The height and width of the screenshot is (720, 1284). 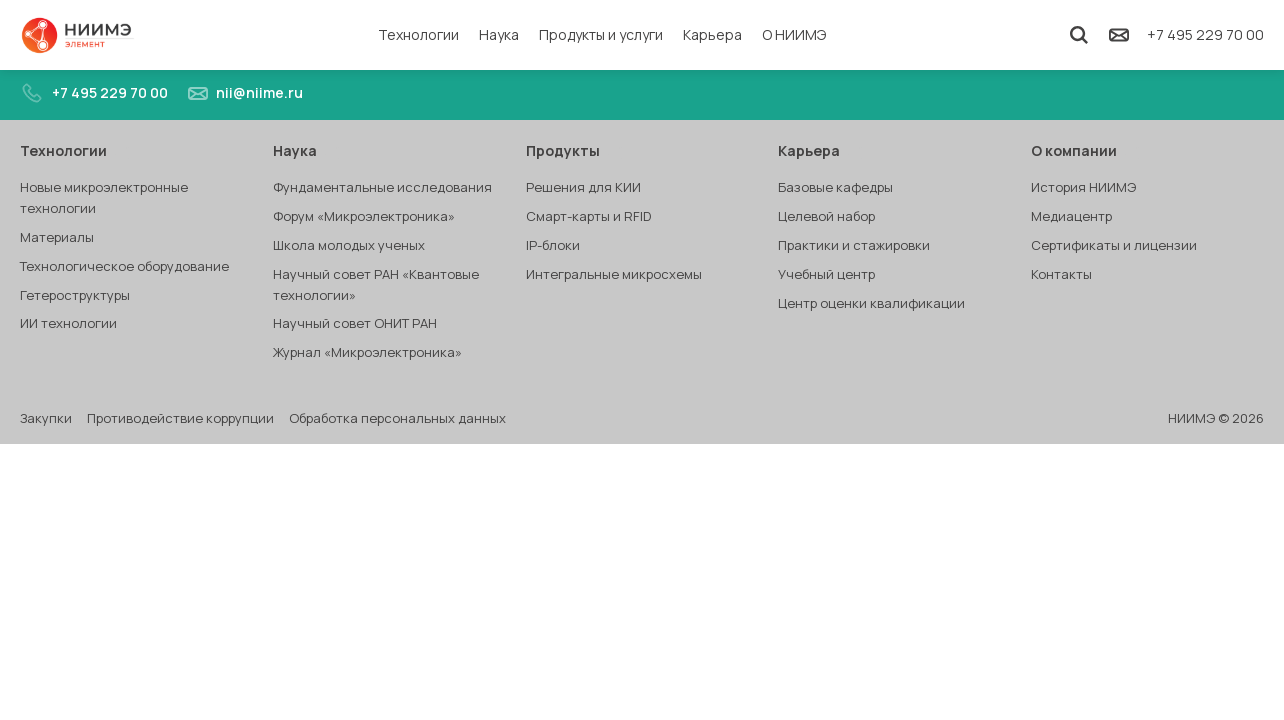 I want to click on Технологии, so click(x=418, y=34).